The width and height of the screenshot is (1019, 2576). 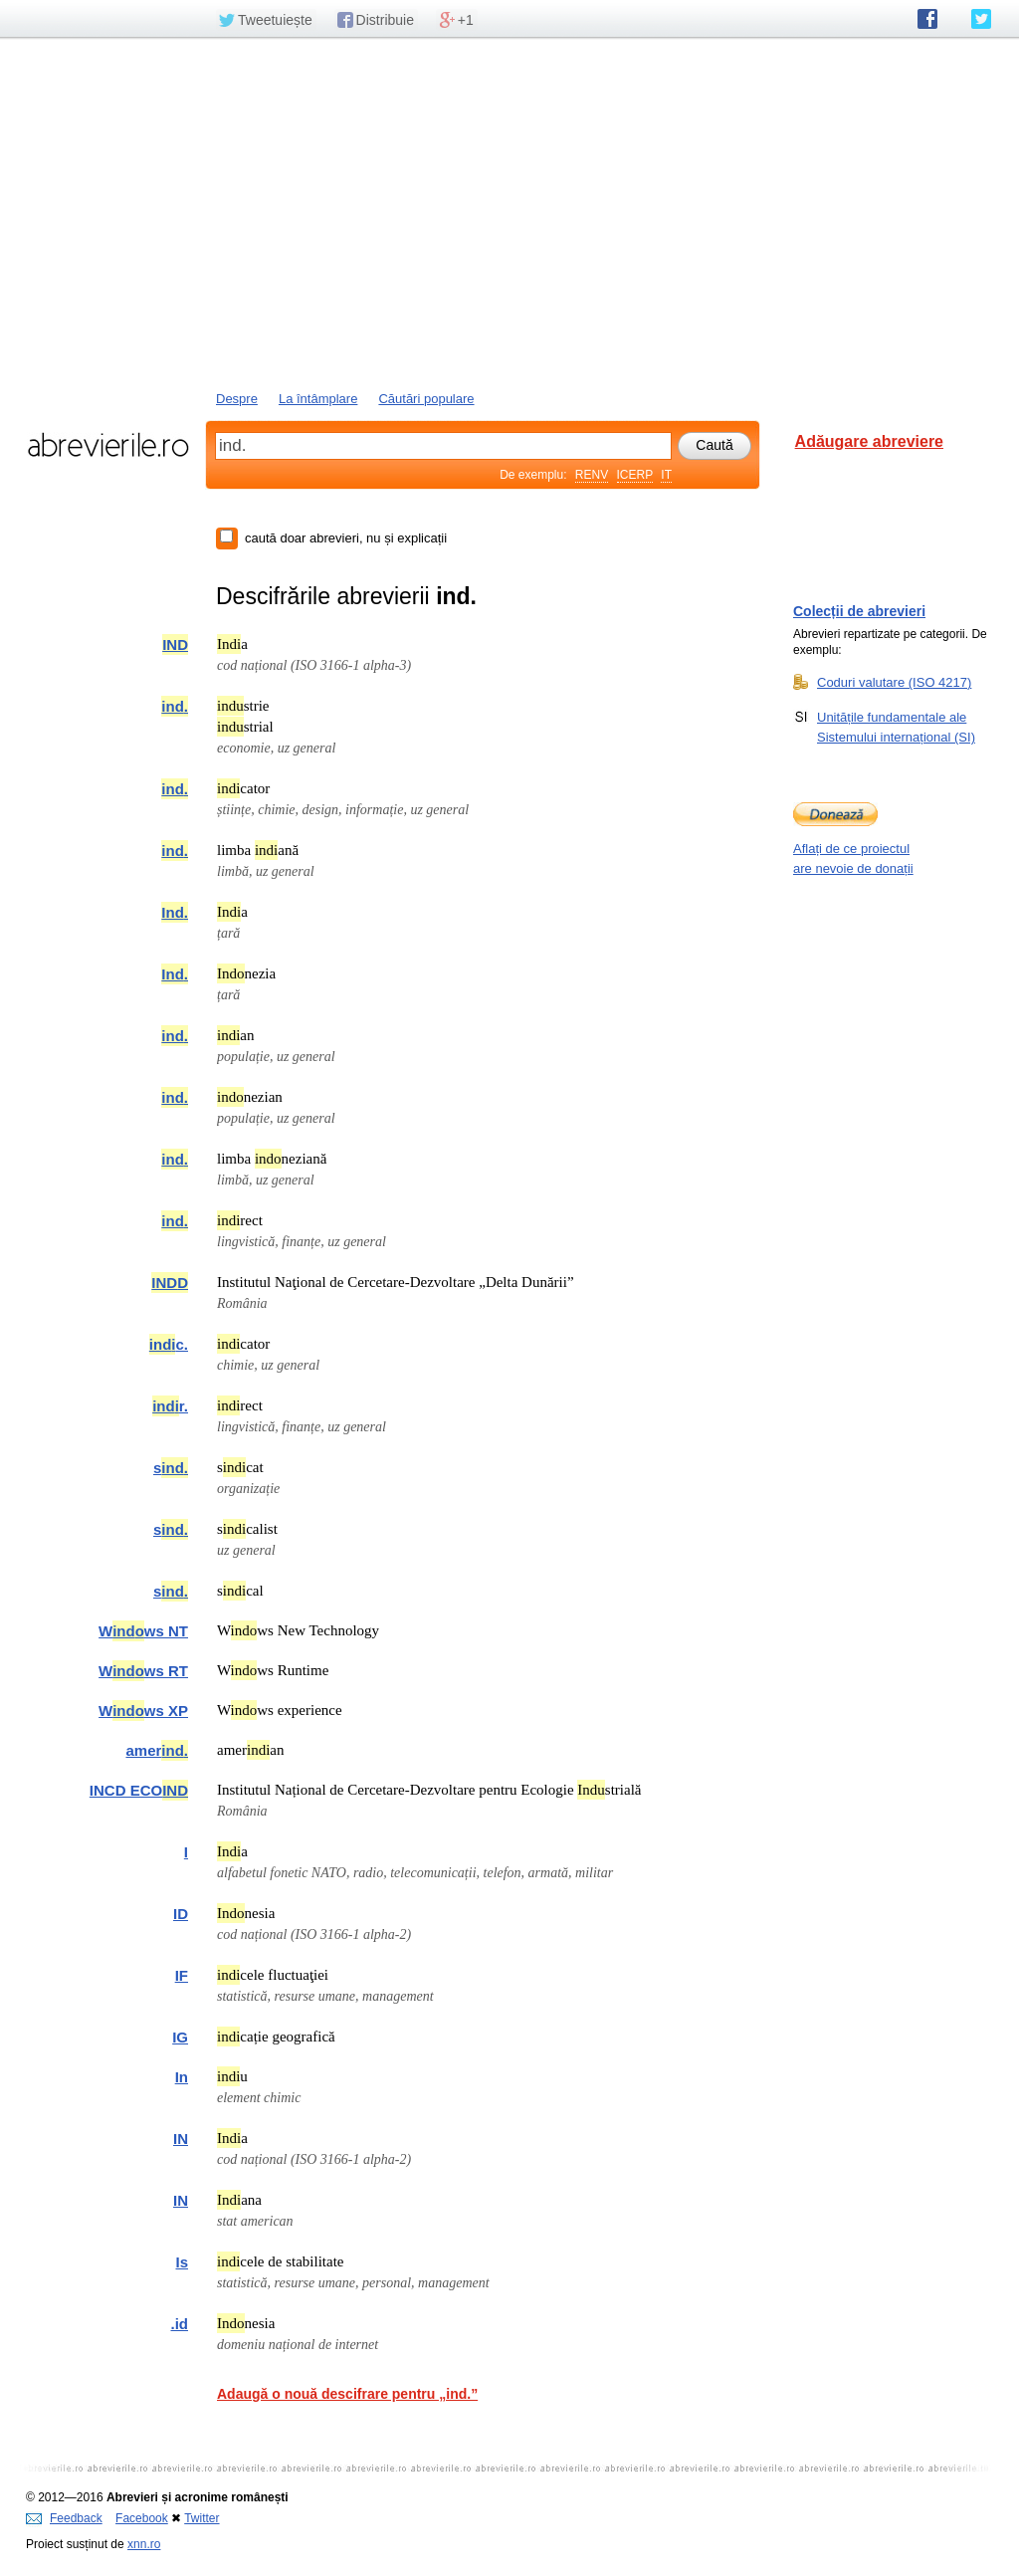 What do you see at coordinates (666, 475) in the screenshot?
I see `IT` at bounding box center [666, 475].